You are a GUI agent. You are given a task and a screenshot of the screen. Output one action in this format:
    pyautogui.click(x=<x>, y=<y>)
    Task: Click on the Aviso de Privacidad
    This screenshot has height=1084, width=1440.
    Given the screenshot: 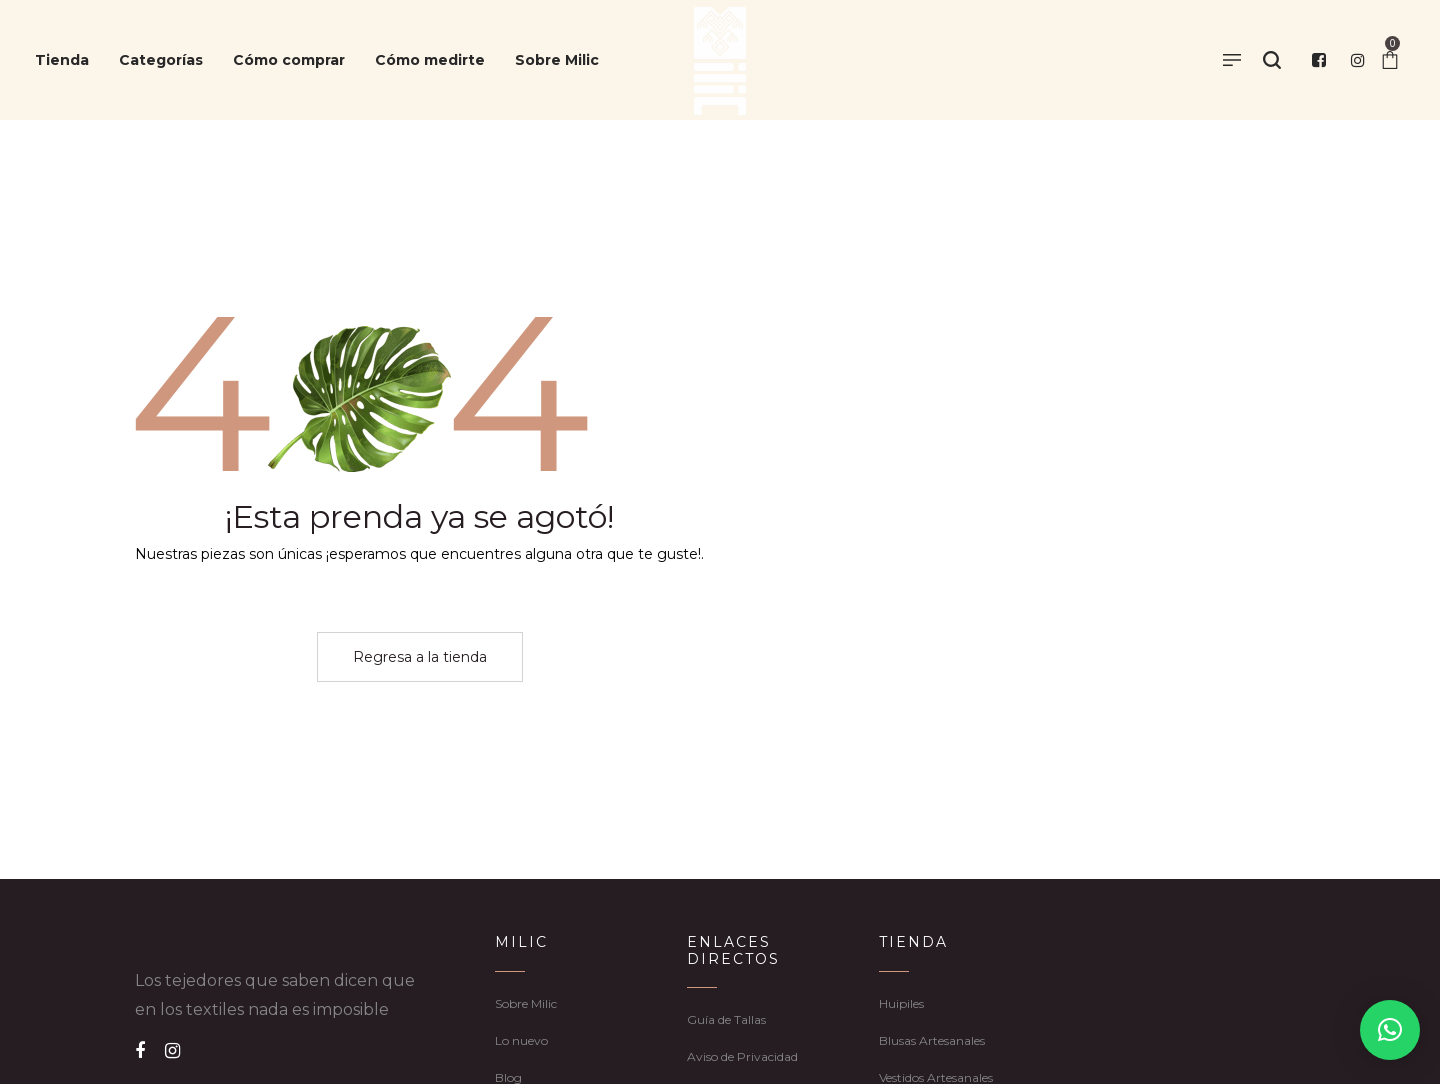 What is the action you would take?
    pyautogui.click(x=742, y=1056)
    